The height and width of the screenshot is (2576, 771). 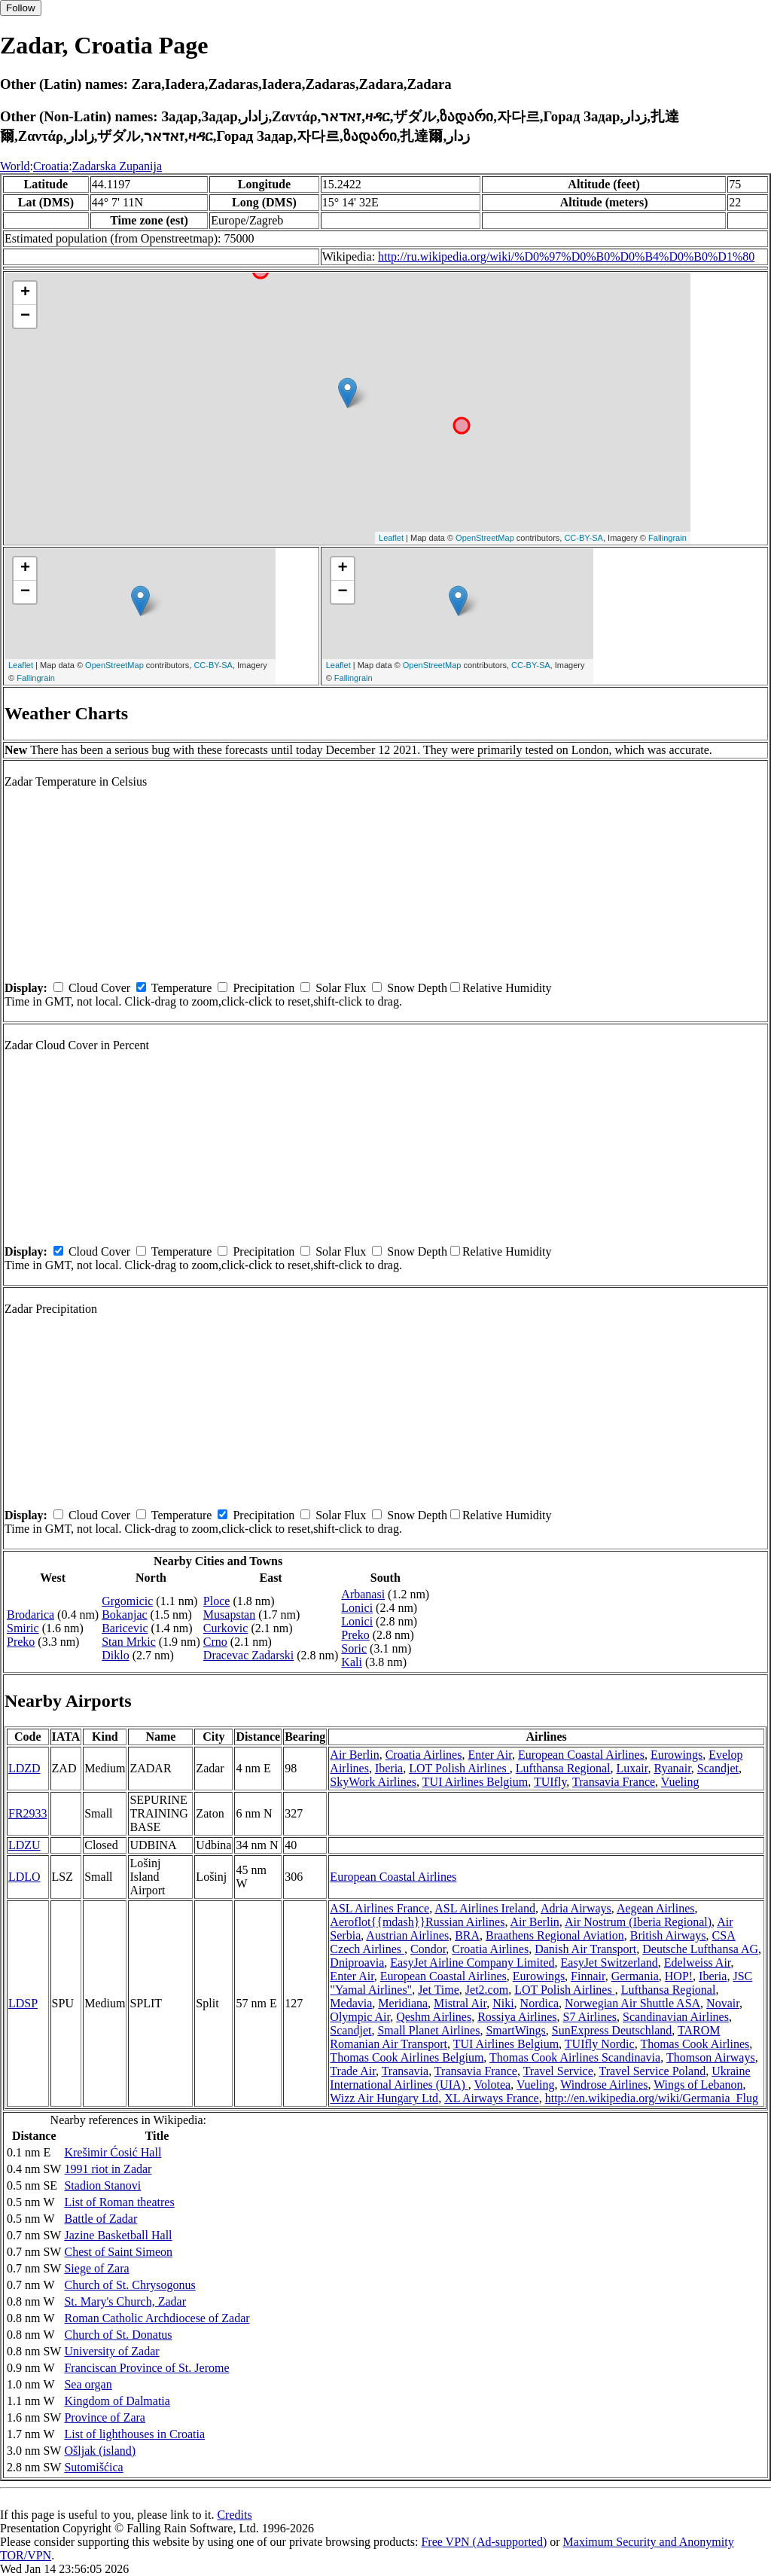 I want to click on Croatia, so click(x=51, y=166).